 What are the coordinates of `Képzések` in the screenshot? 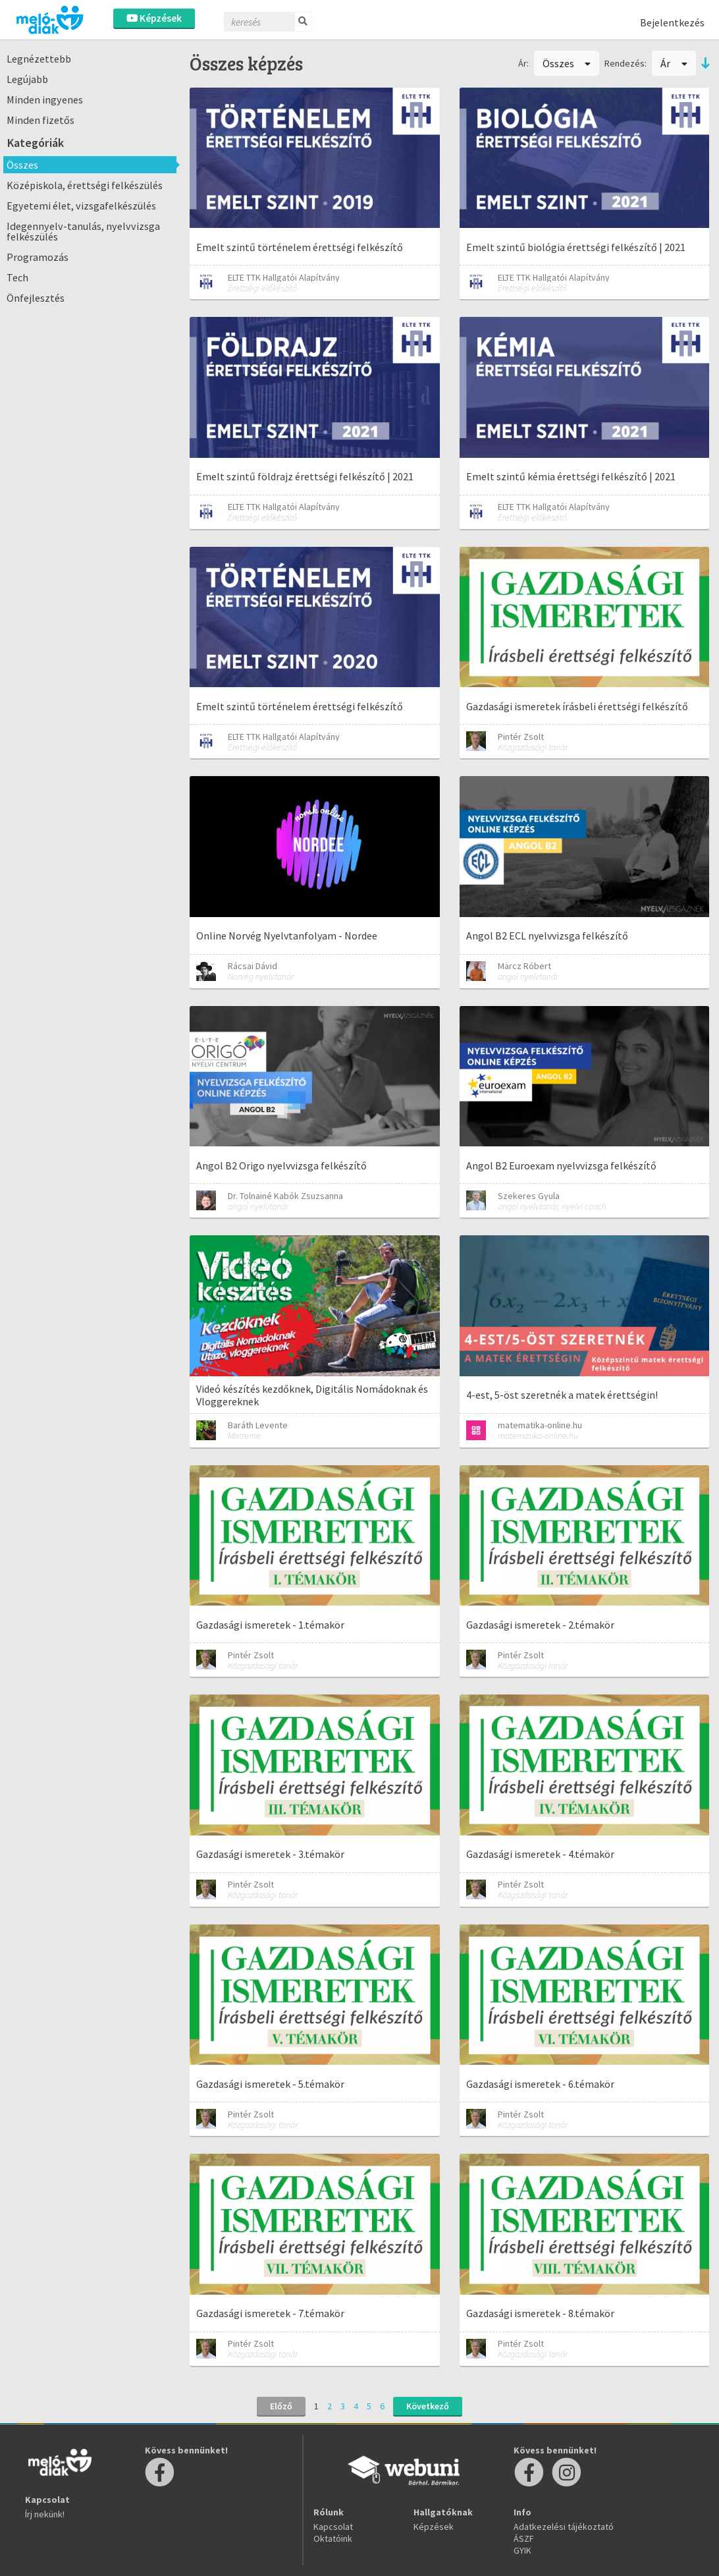 It's located at (154, 18).